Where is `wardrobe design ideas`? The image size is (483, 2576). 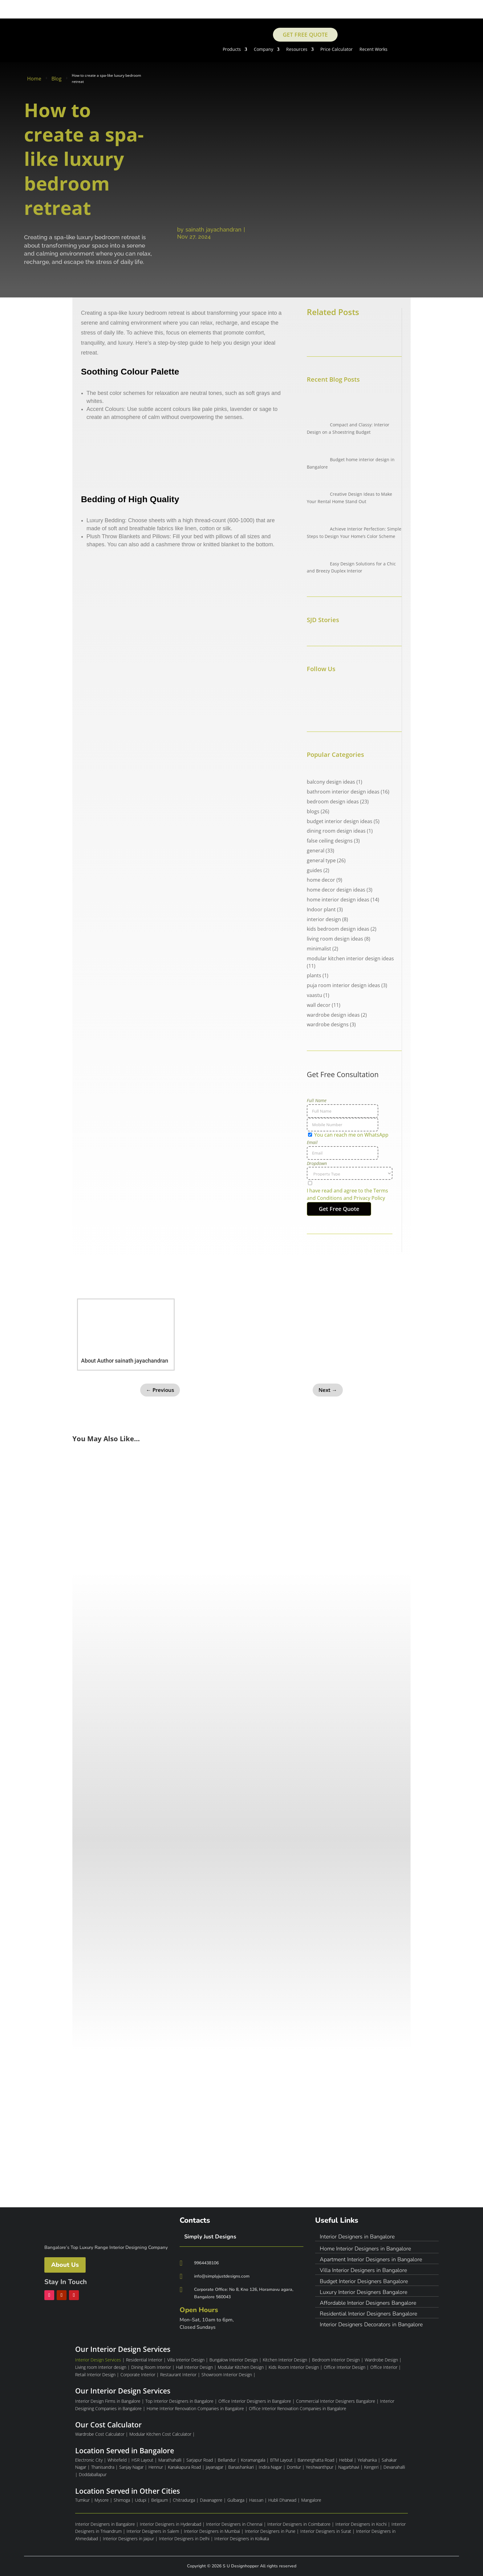 wardrobe design ideas is located at coordinates (333, 1014).